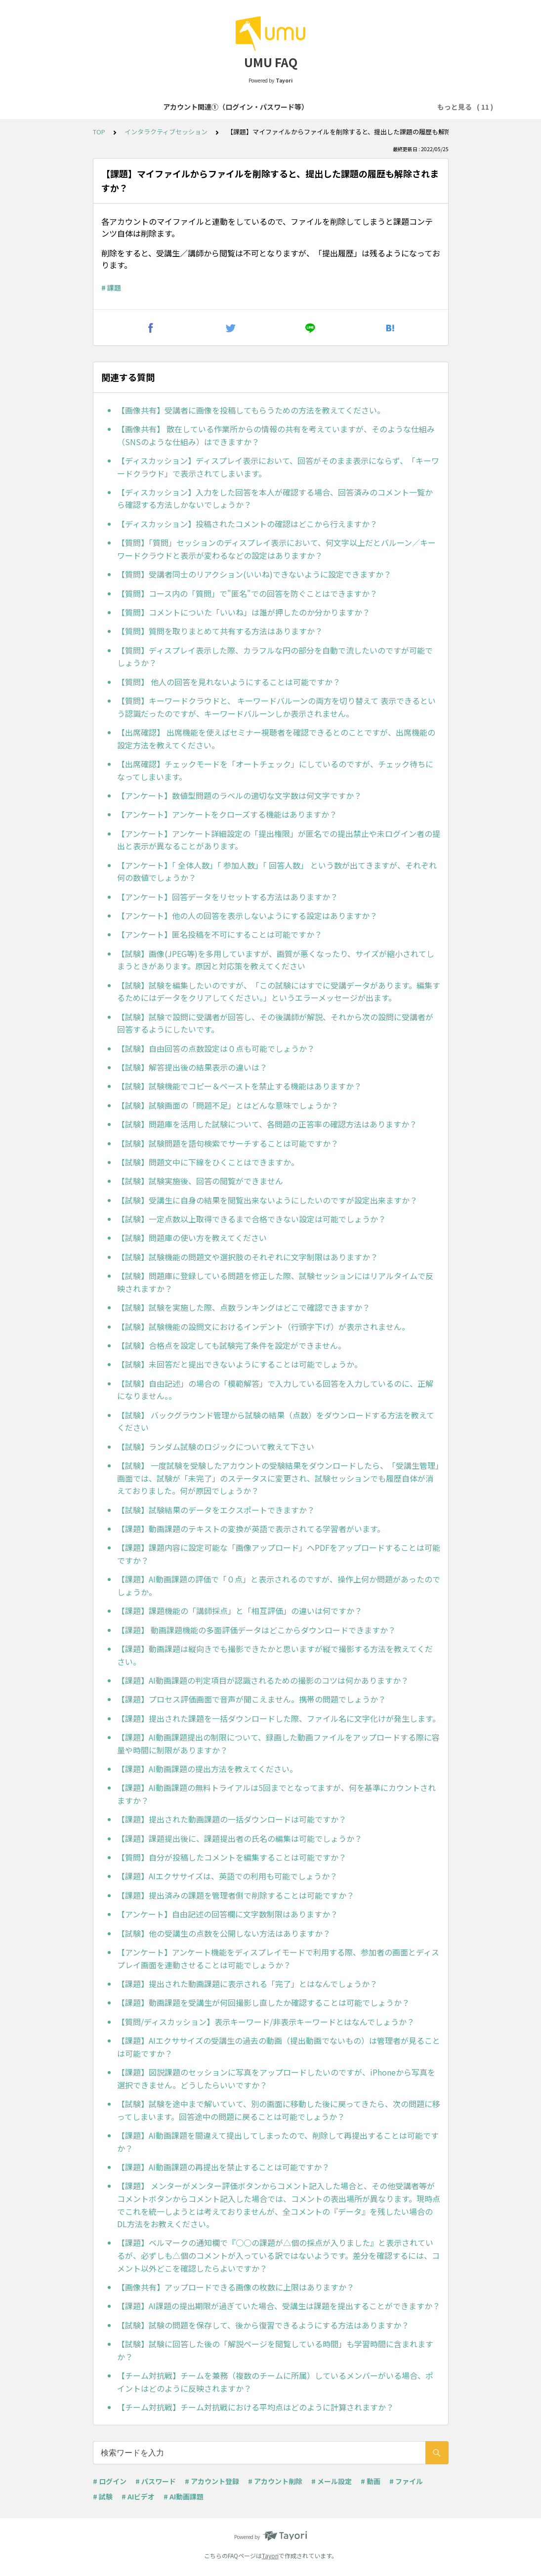 This screenshot has width=541, height=2576. I want to click on 【チーム対抗戦】チーム対抗戦における平均点はどのように計算されますか？, so click(255, 2407).